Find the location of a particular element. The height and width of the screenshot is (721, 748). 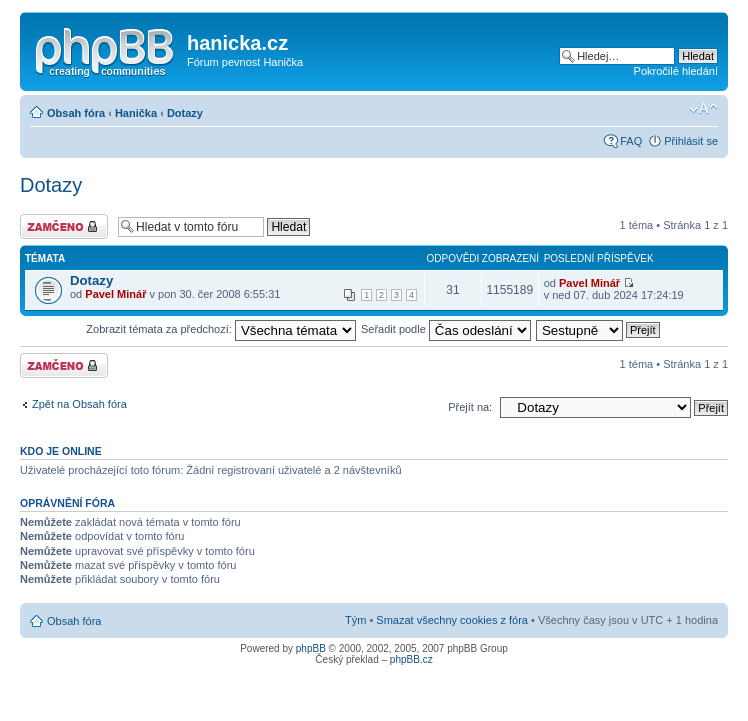

Seřadit podle is located at coordinates (446, 329).